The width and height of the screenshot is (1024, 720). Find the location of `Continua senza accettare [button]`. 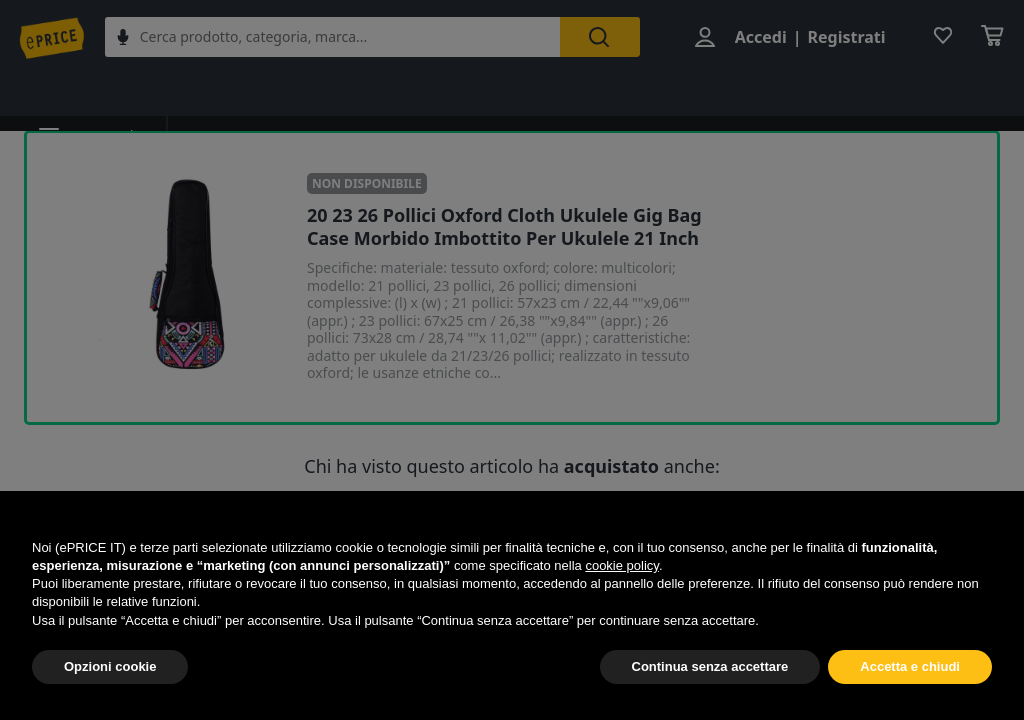

Continua senza accettare [button] is located at coordinates (710, 666).